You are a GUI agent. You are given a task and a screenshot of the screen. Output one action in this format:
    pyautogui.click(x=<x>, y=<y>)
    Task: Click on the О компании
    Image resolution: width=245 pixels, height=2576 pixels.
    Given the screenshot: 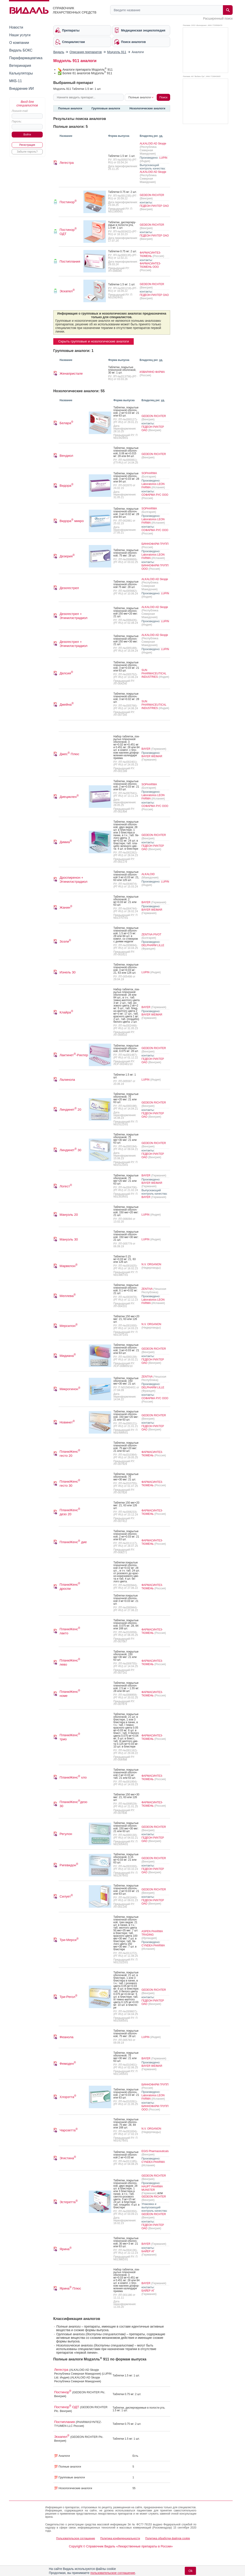 What is the action you would take?
    pyautogui.click(x=19, y=43)
    